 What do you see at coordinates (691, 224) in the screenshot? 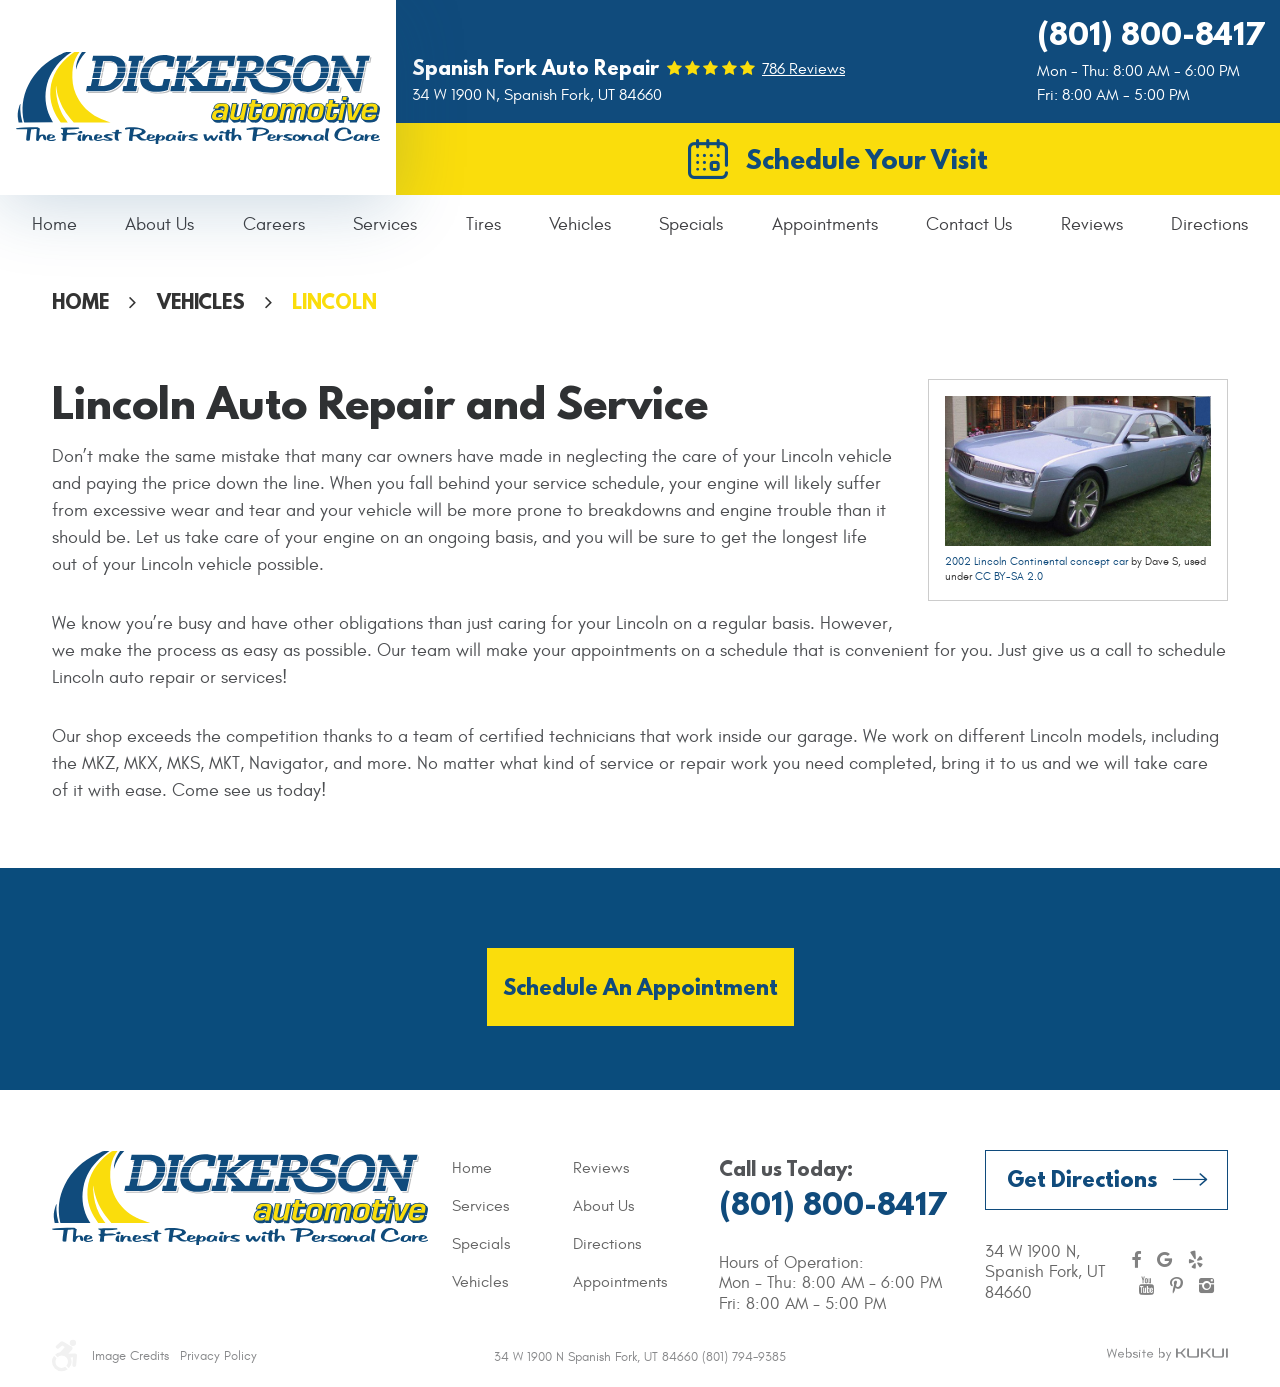
I see `Specials` at bounding box center [691, 224].